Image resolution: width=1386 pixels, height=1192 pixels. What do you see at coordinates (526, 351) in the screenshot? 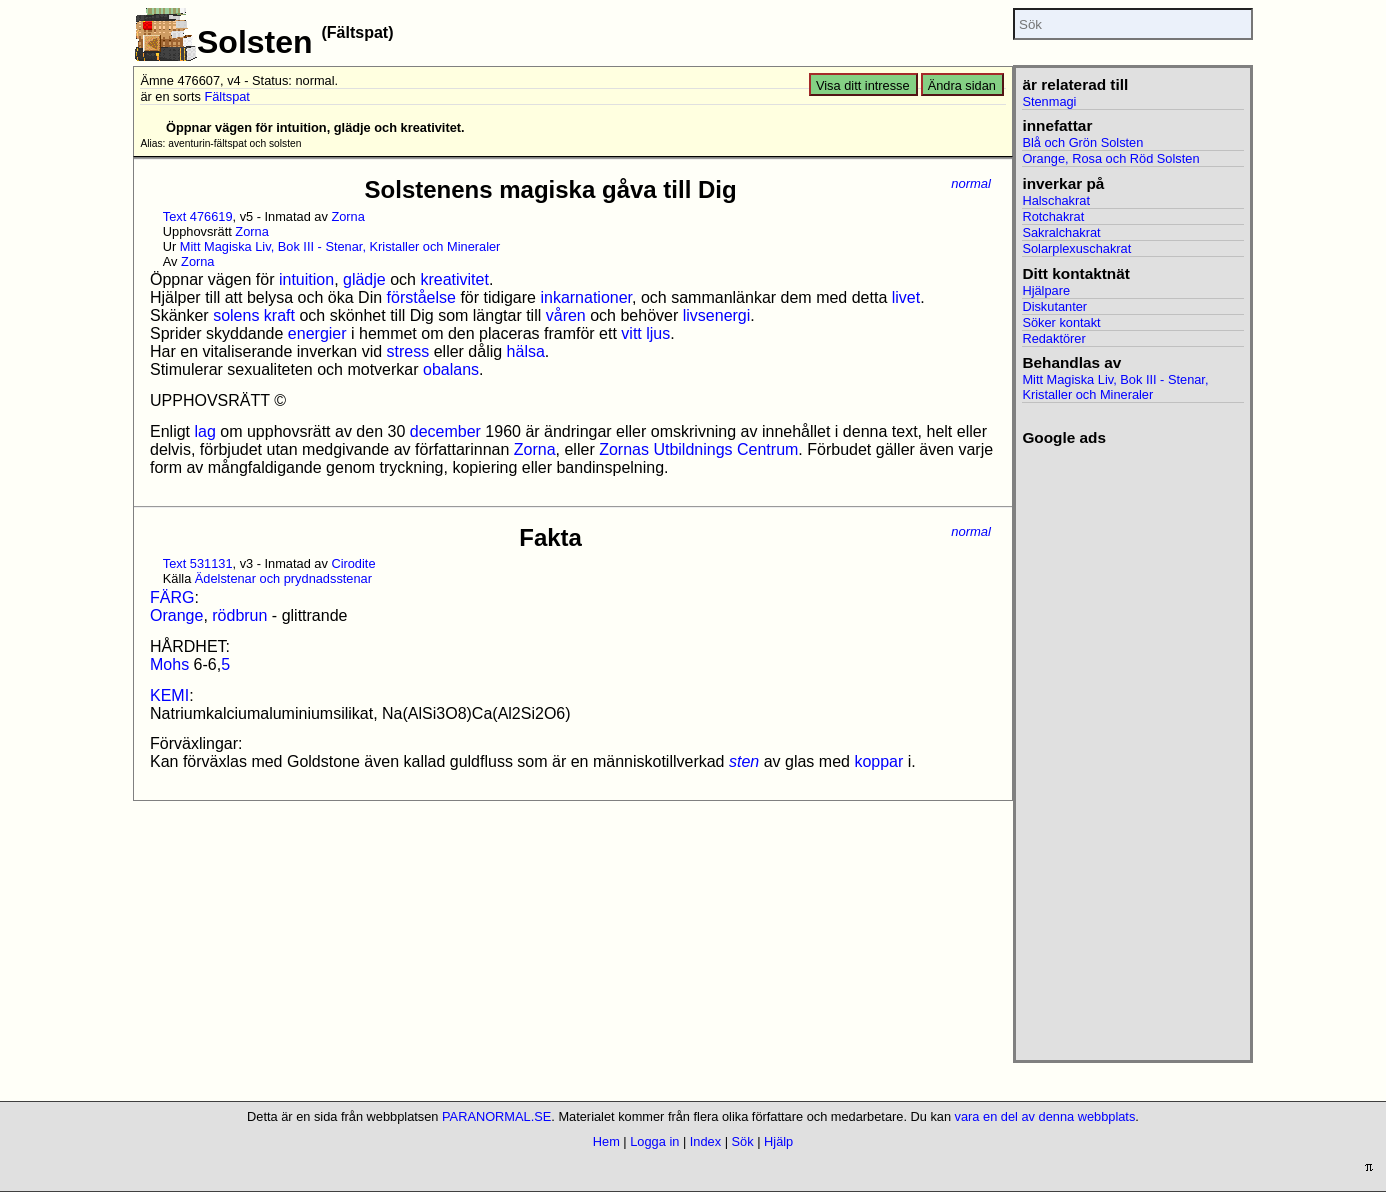
I see `hälsa` at bounding box center [526, 351].